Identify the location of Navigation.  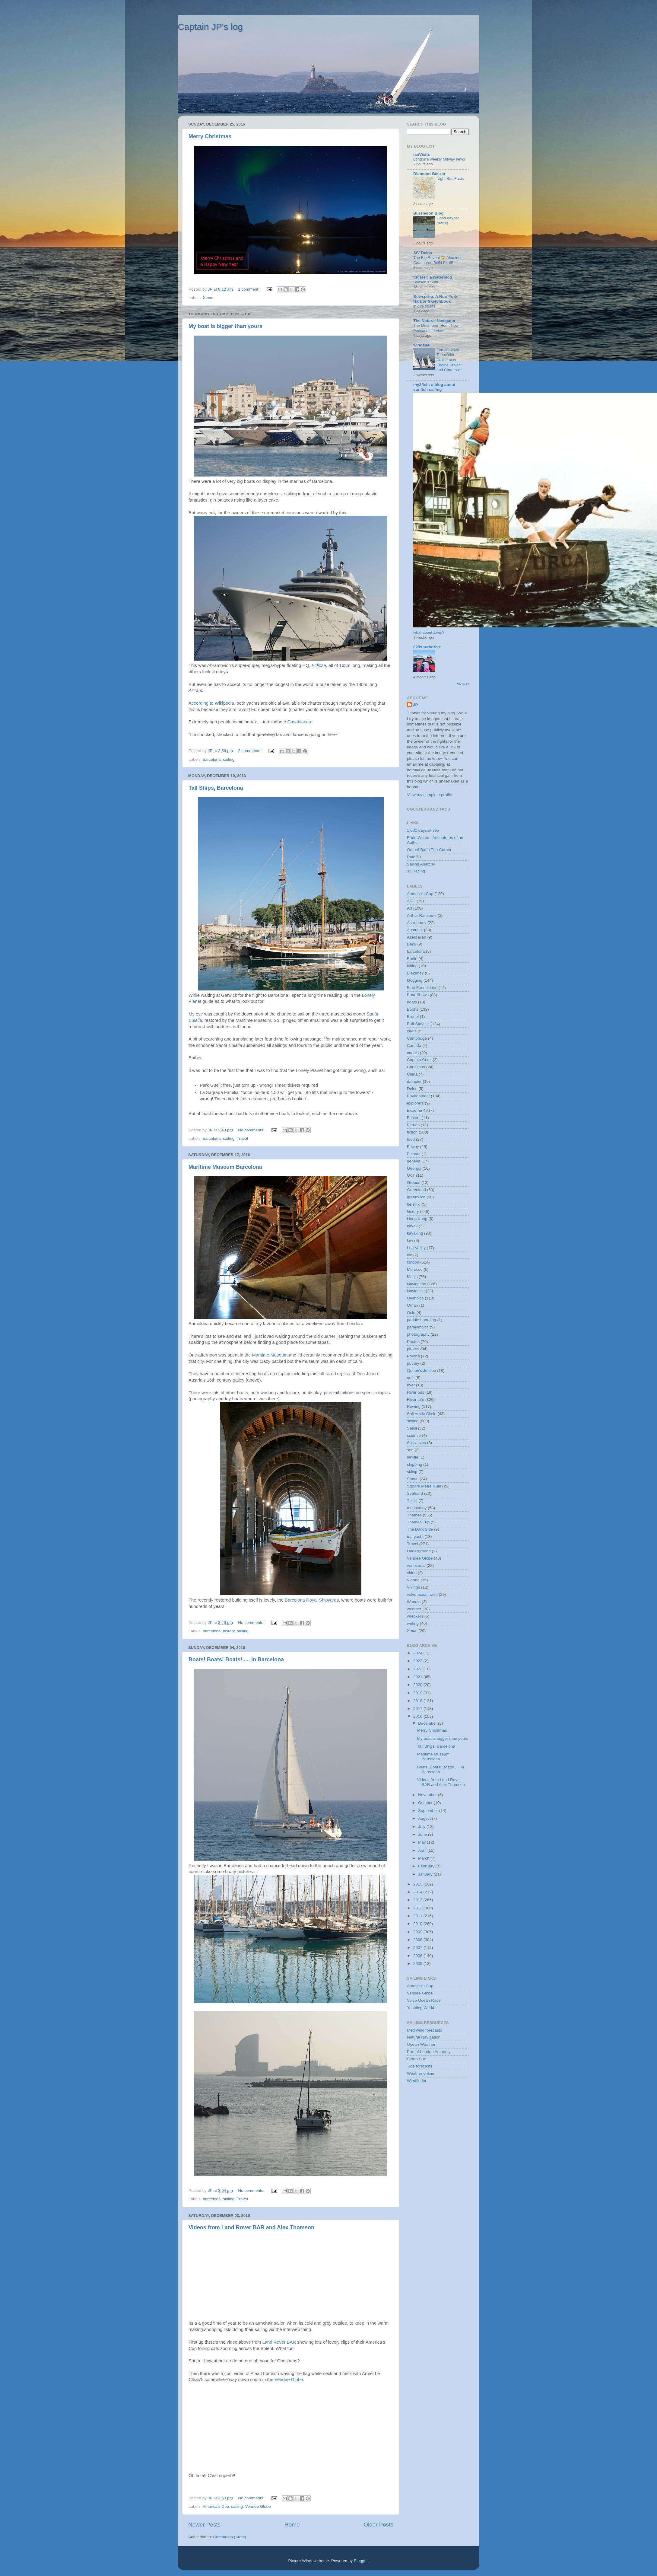
(416, 1284).